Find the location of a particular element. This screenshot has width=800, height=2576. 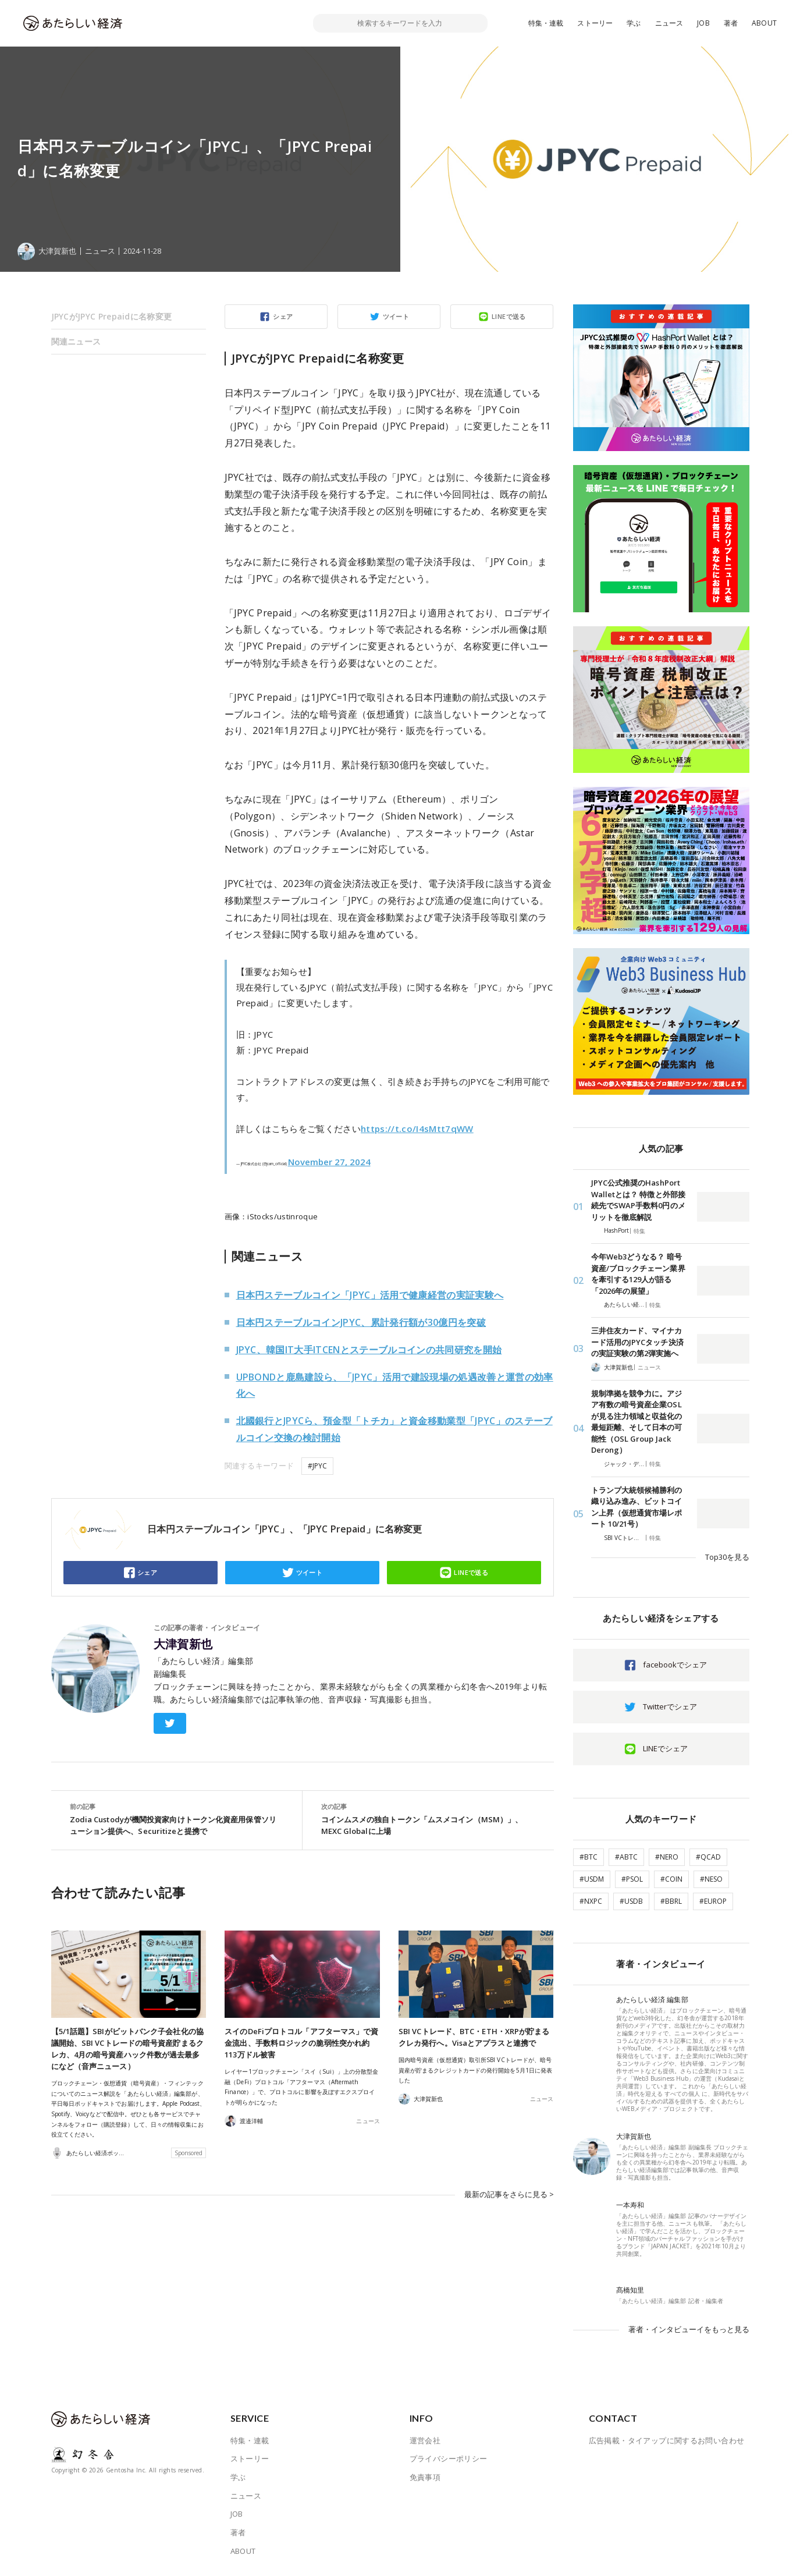

JPYC、韓国IT大手ITCENとステーブルコインの共同研究を開始 is located at coordinates (369, 1349).